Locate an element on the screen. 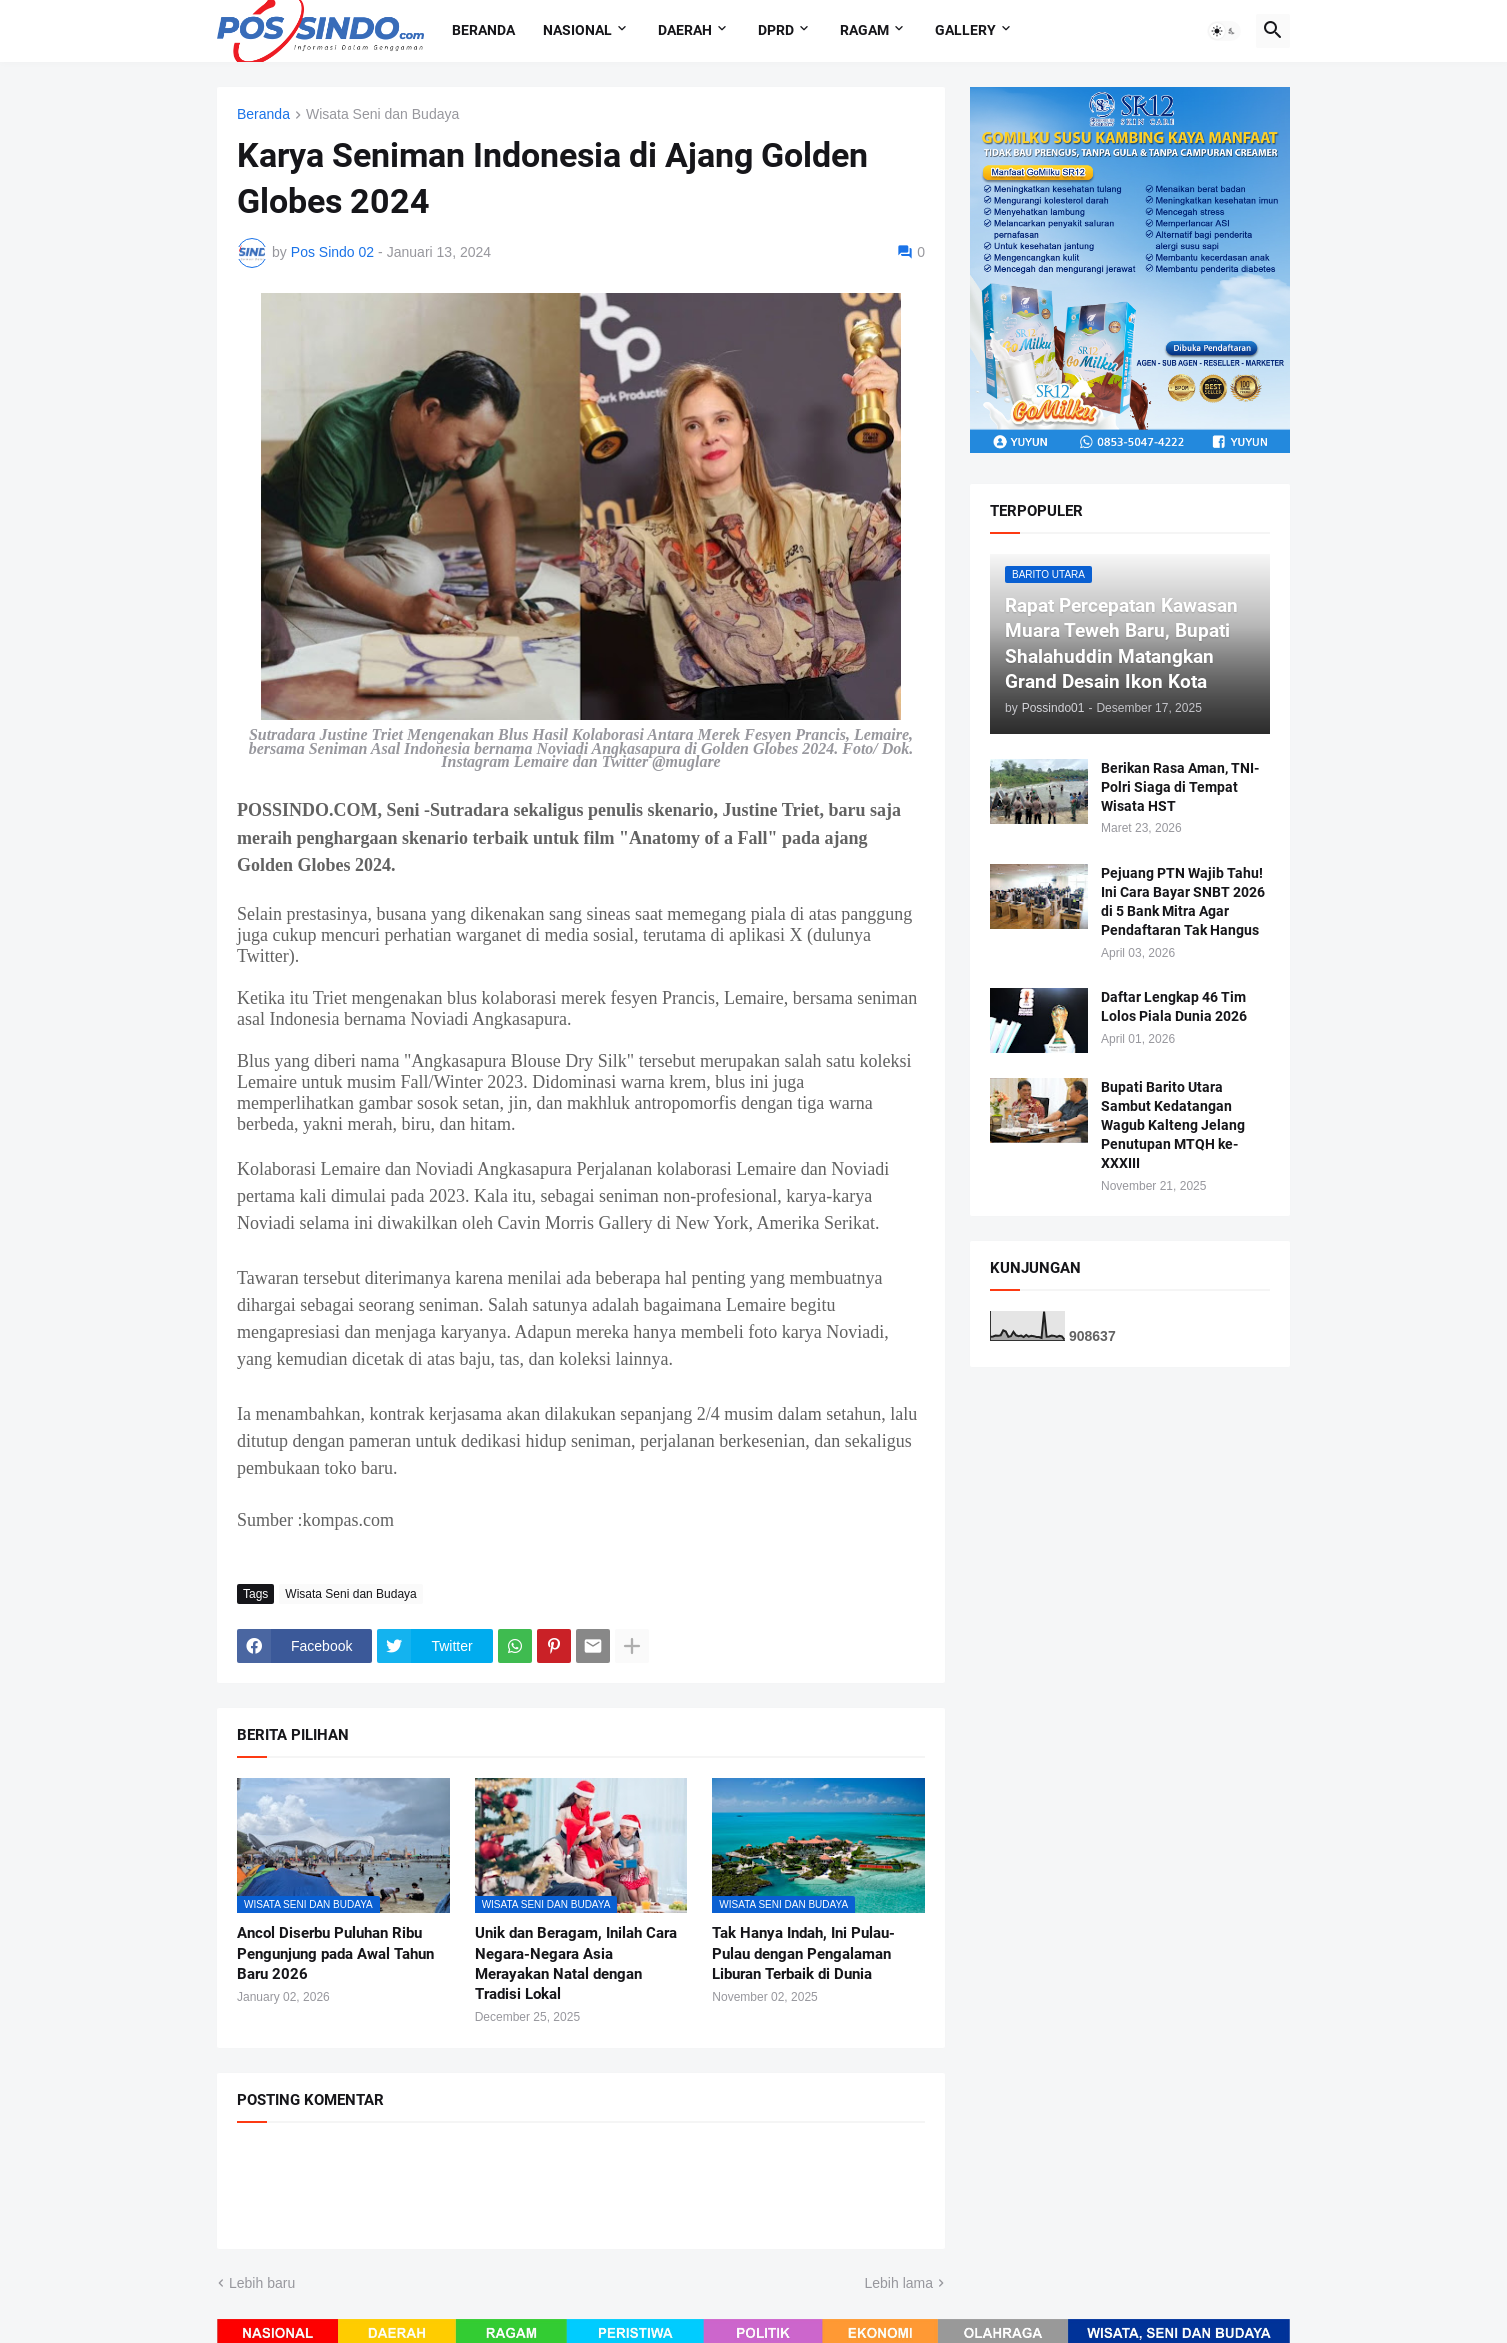 This screenshot has height=2343, width=1507. Unik dan Beragam, Inilah Cara Negara-Negara Asia Merayakan Natal dengan Tradisi Lokal is located at coordinates (576, 1963).